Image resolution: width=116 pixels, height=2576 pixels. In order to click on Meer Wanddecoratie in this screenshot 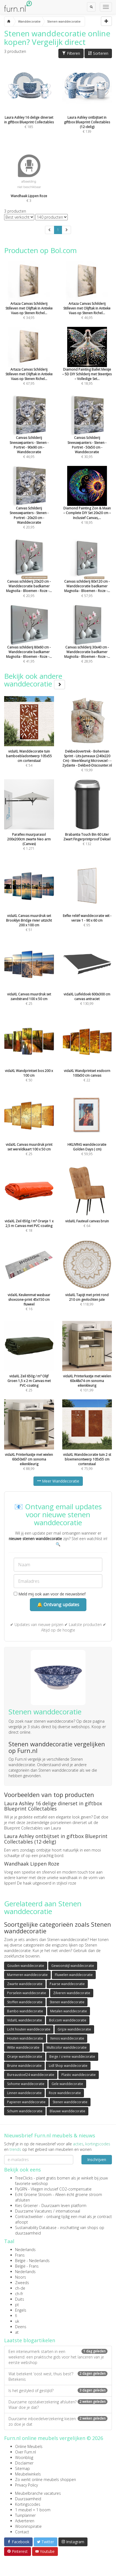, I will do `click(58, 1481)`.